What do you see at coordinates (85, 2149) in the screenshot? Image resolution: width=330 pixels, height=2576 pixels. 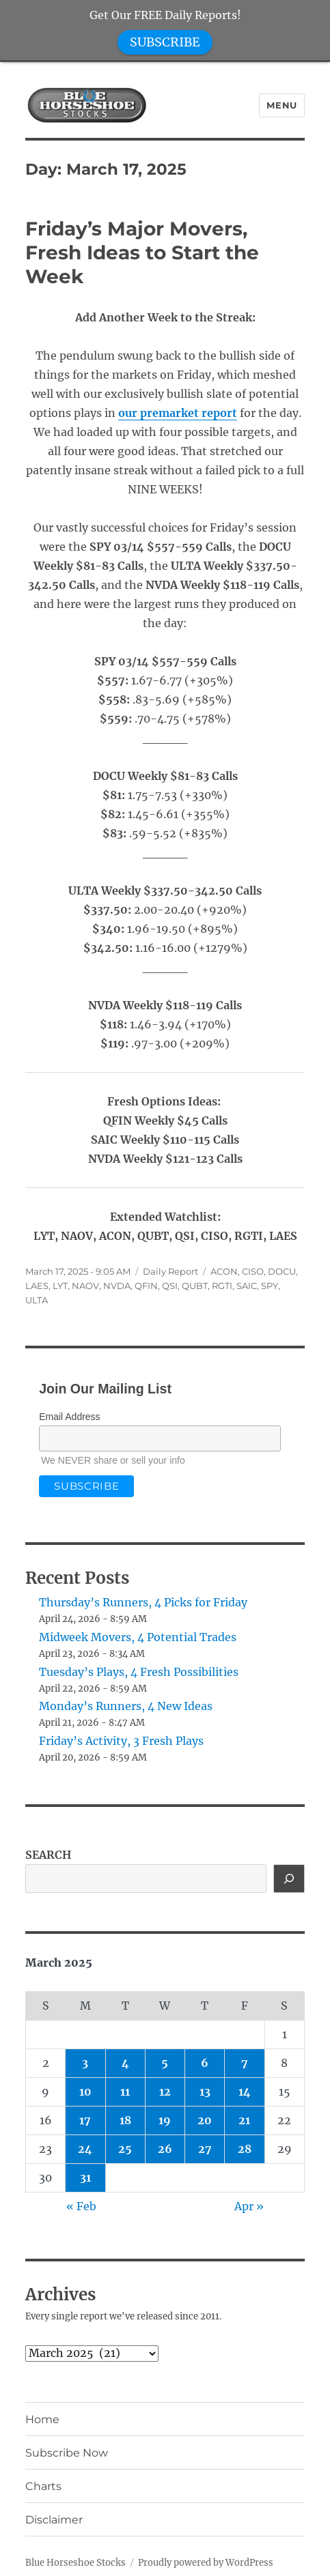 I see `24 [Posts published on March 24, 2025]` at bounding box center [85, 2149].